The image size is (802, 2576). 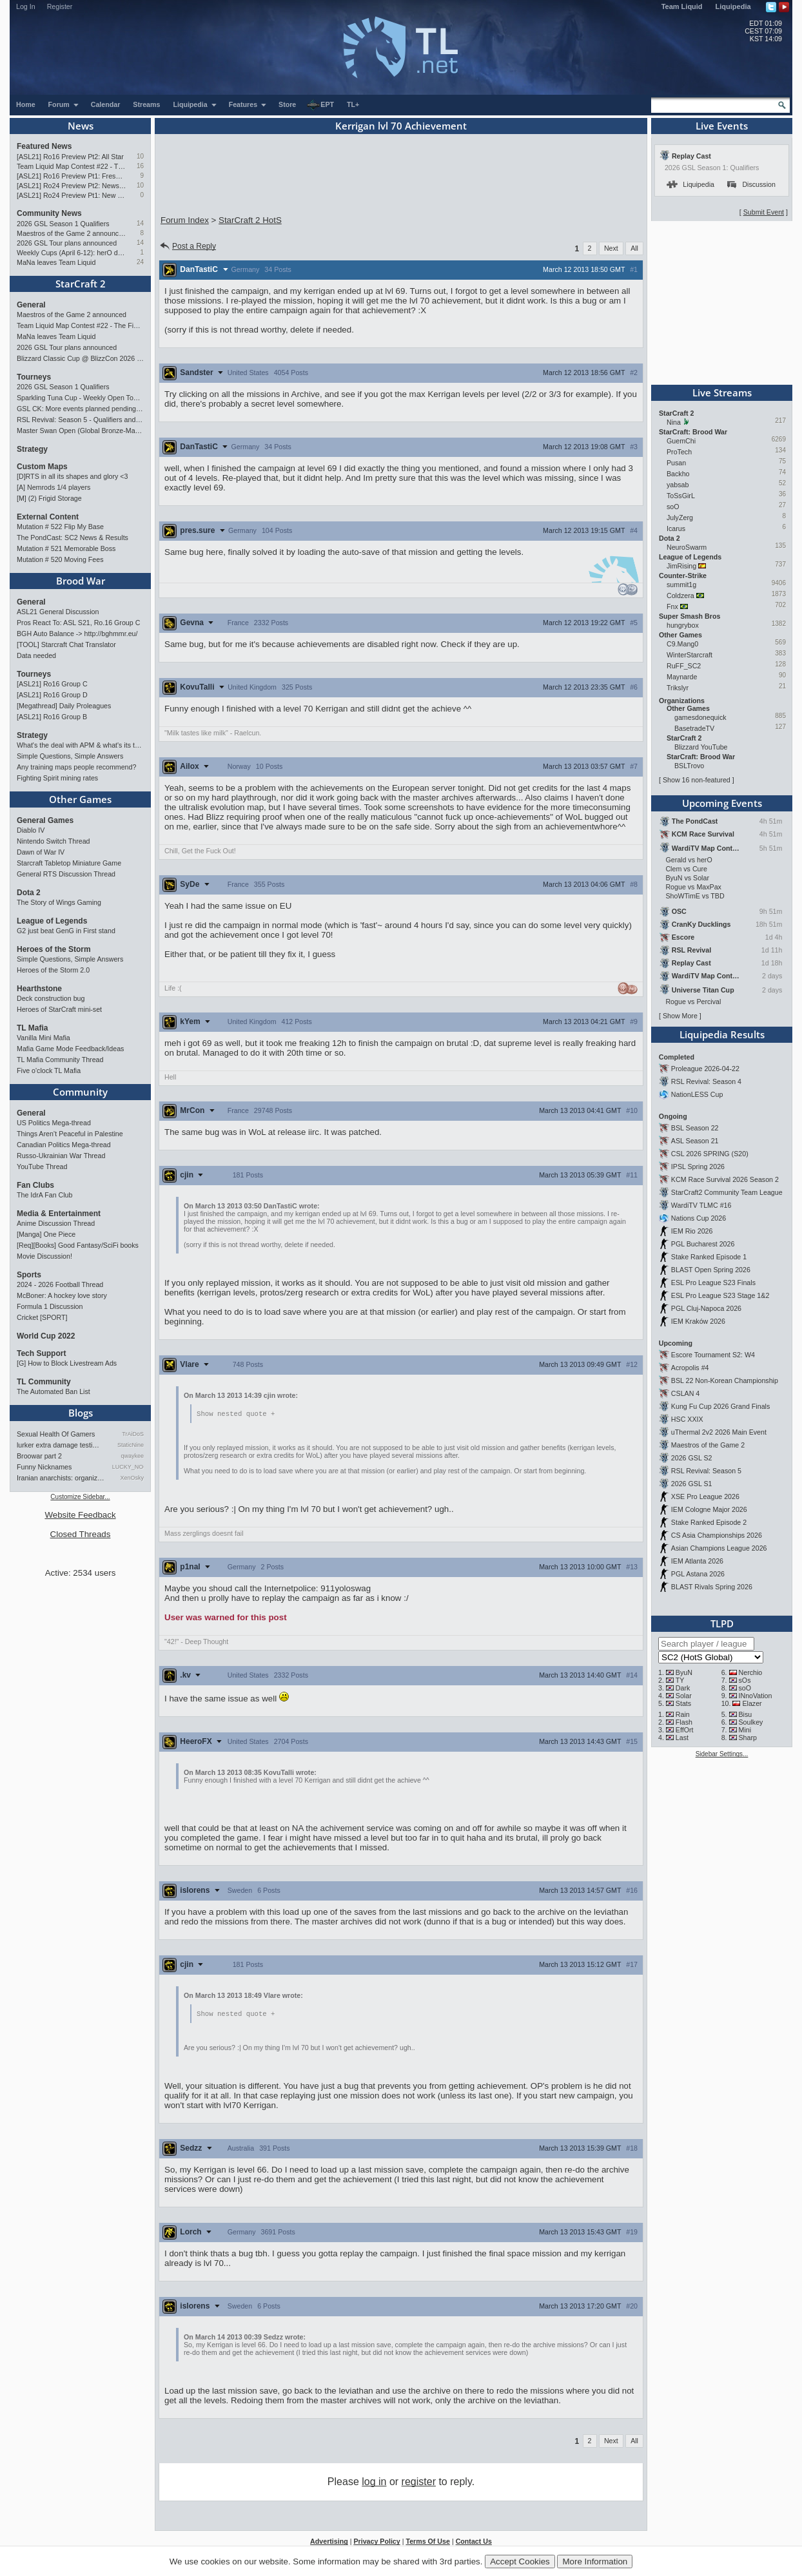 What do you see at coordinates (187, 246) in the screenshot?
I see `Post a Reply` at bounding box center [187, 246].